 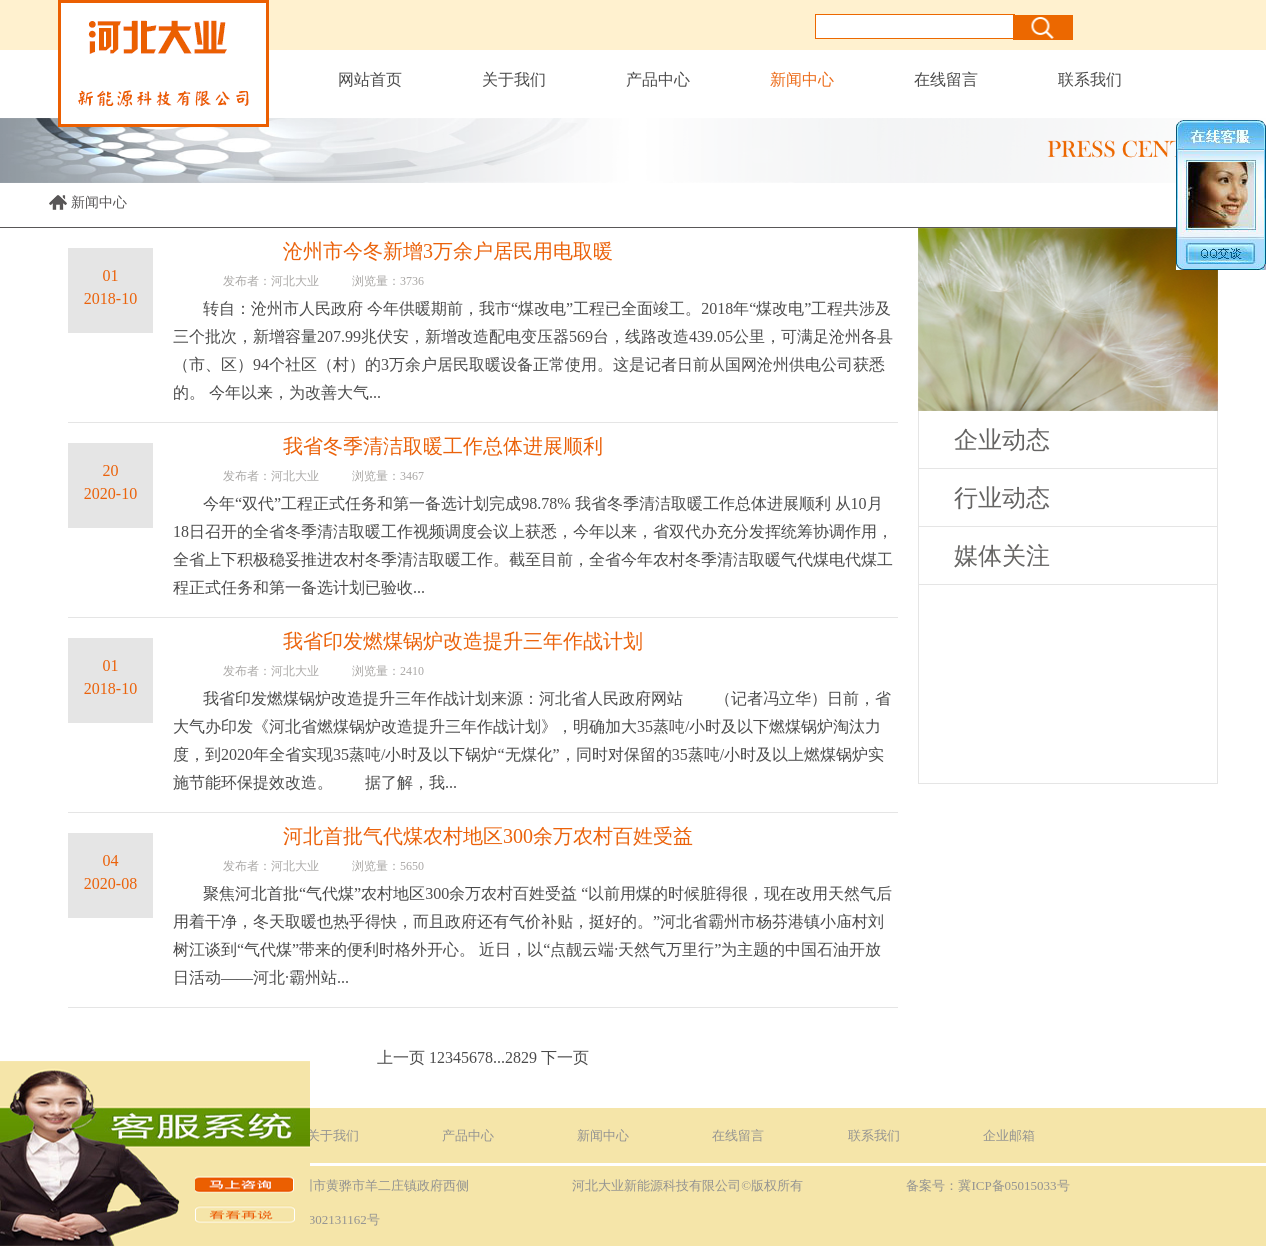 I want to click on 上一页, so click(x=401, y=1057).